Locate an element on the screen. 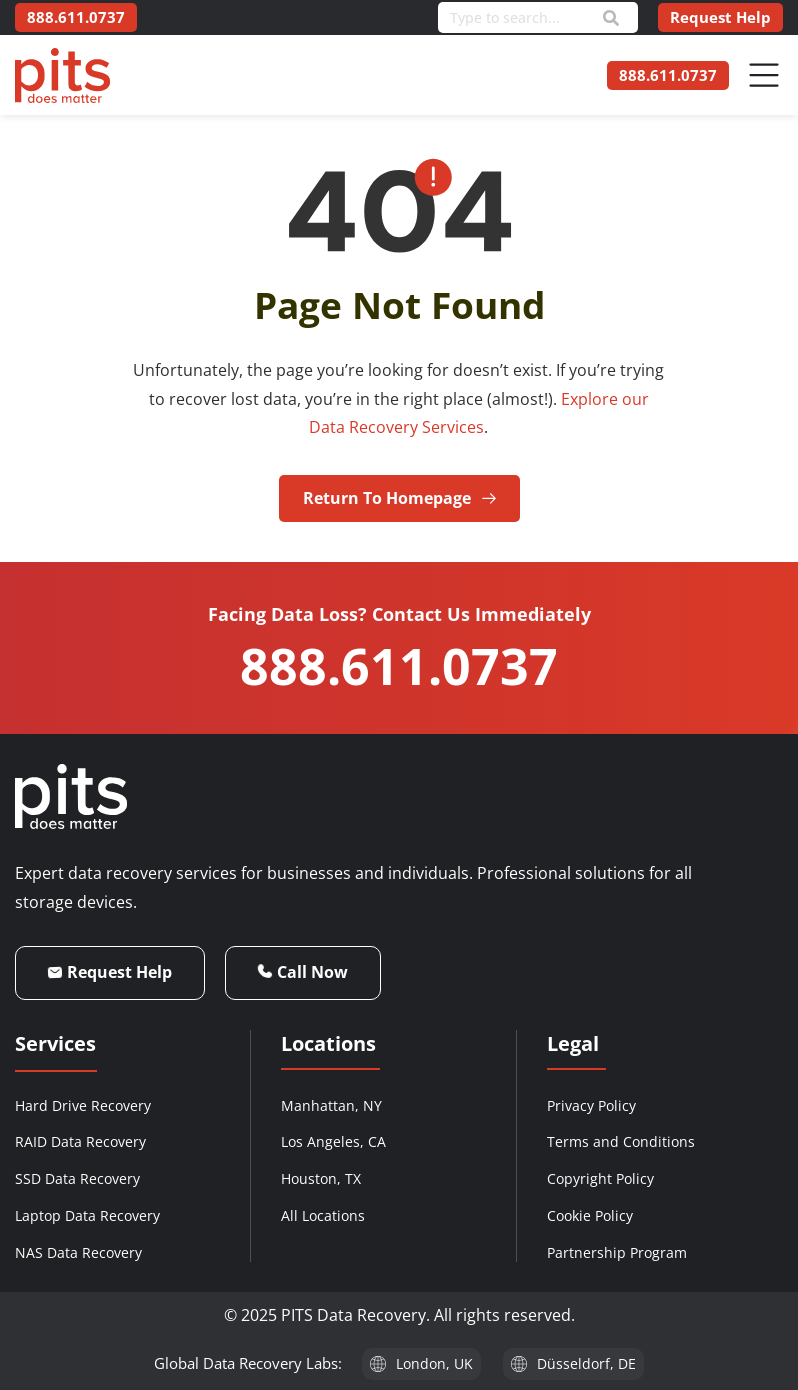  RAID Data Recovery is located at coordinates (80, 1141).